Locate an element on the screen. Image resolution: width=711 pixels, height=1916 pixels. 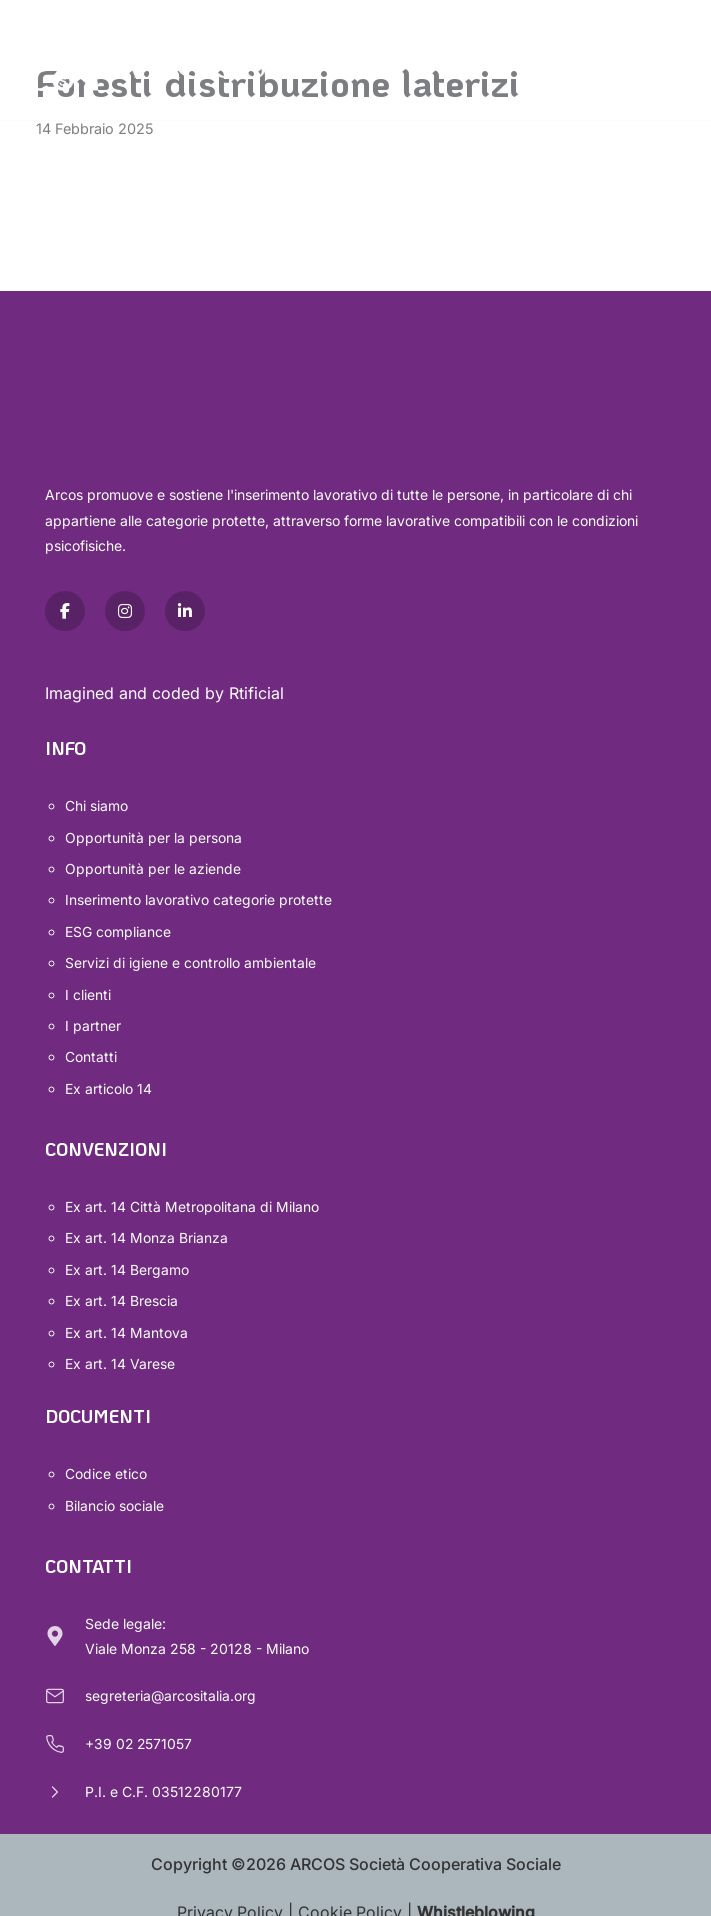
Chi siamo is located at coordinates (96, 806).